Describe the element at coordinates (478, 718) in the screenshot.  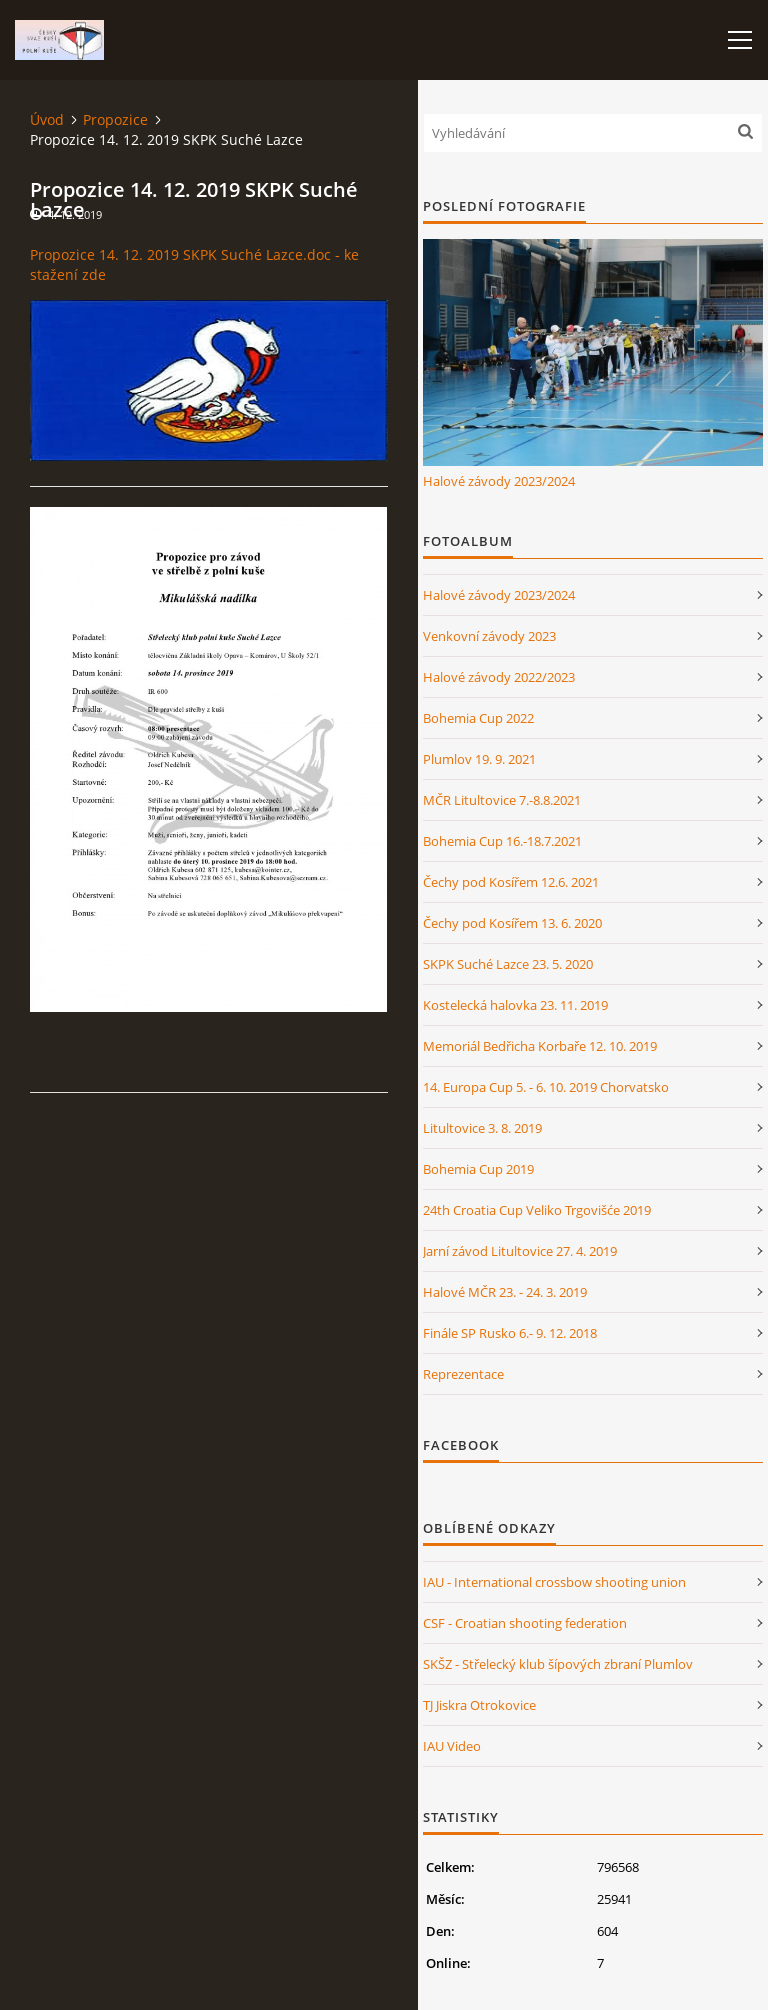
I see `Bohemia Cup 2022` at that location.